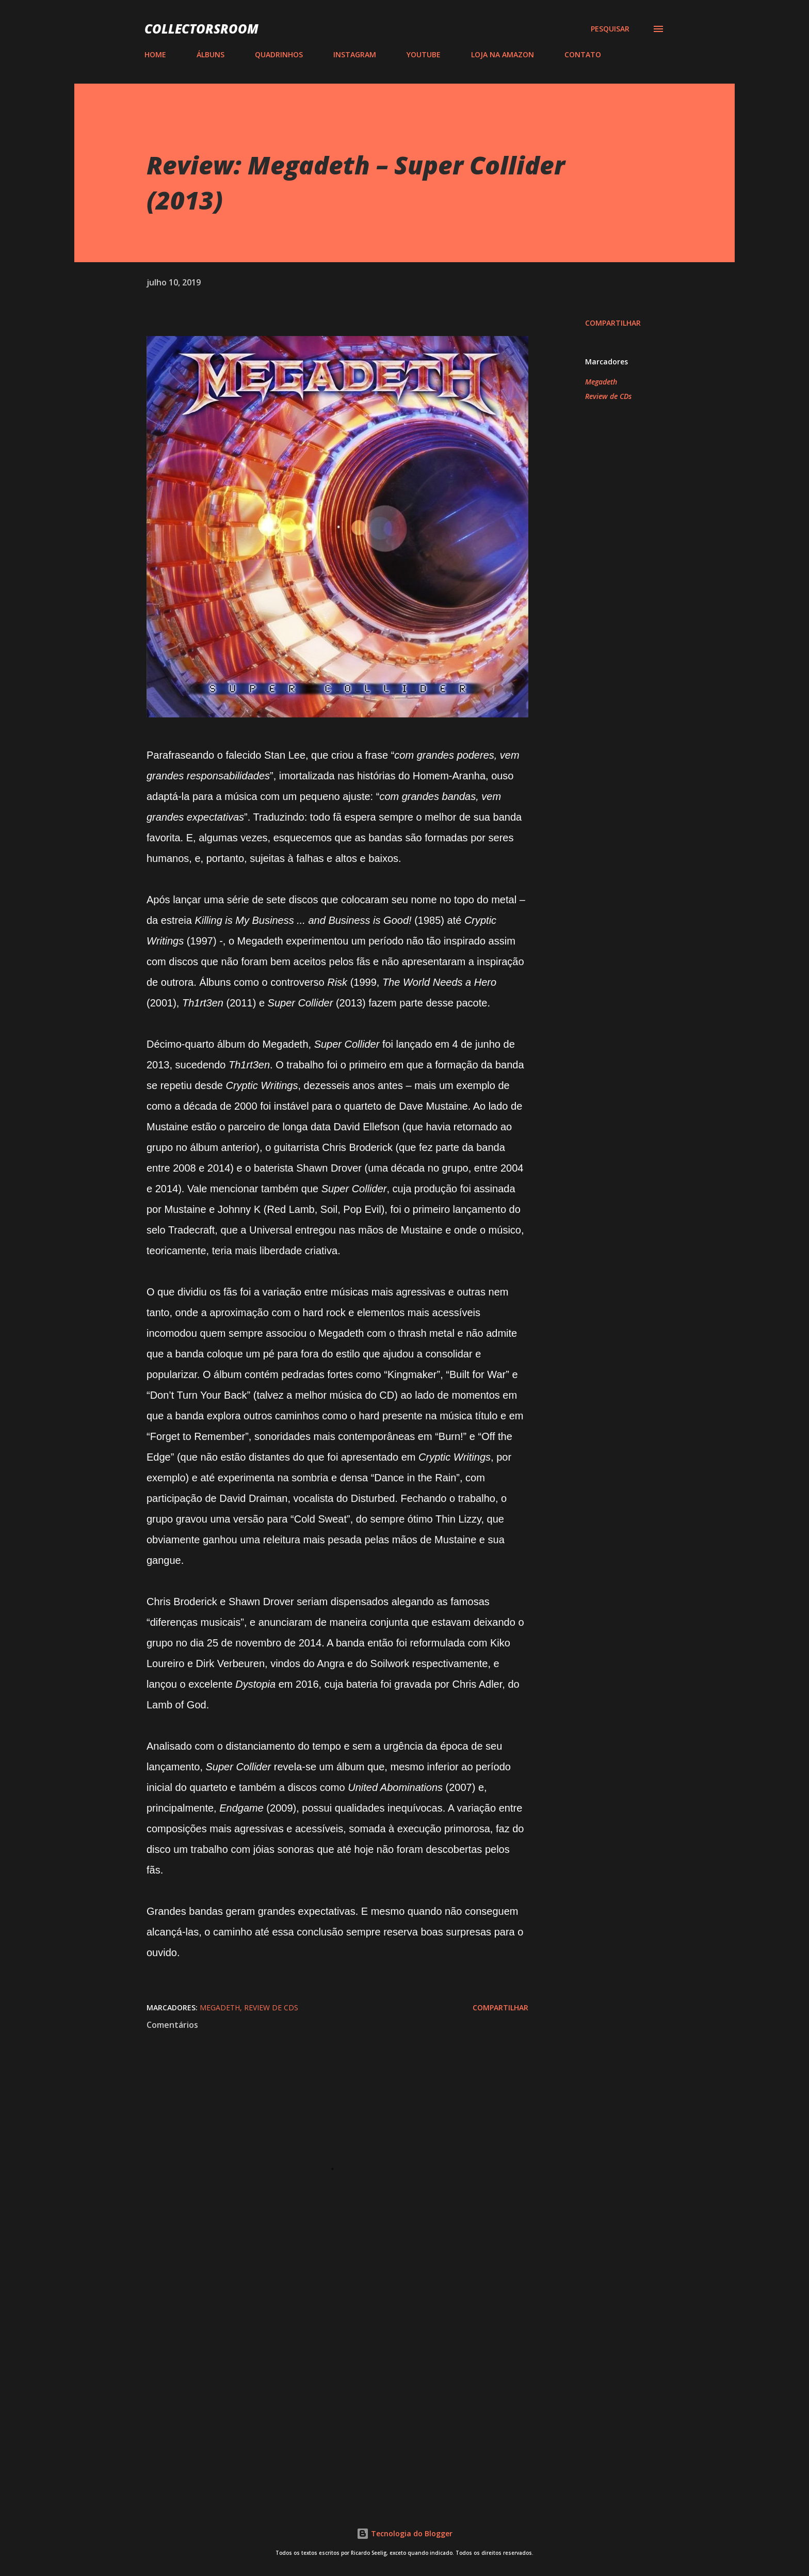 The width and height of the screenshot is (809, 2576). What do you see at coordinates (608, 396) in the screenshot?
I see `Review de CDs` at bounding box center [608, 396].